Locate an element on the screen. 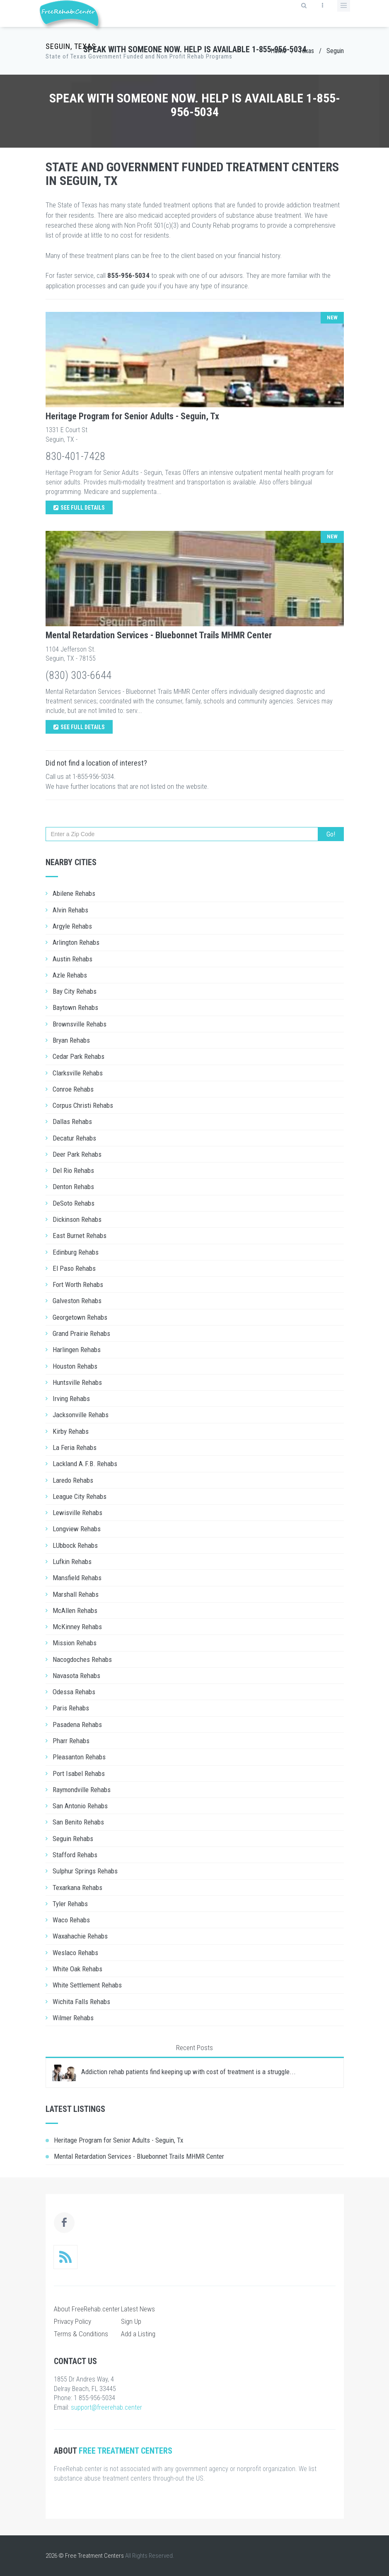  Grand Prairie Rehabs is located at coordinates (81, 1333).